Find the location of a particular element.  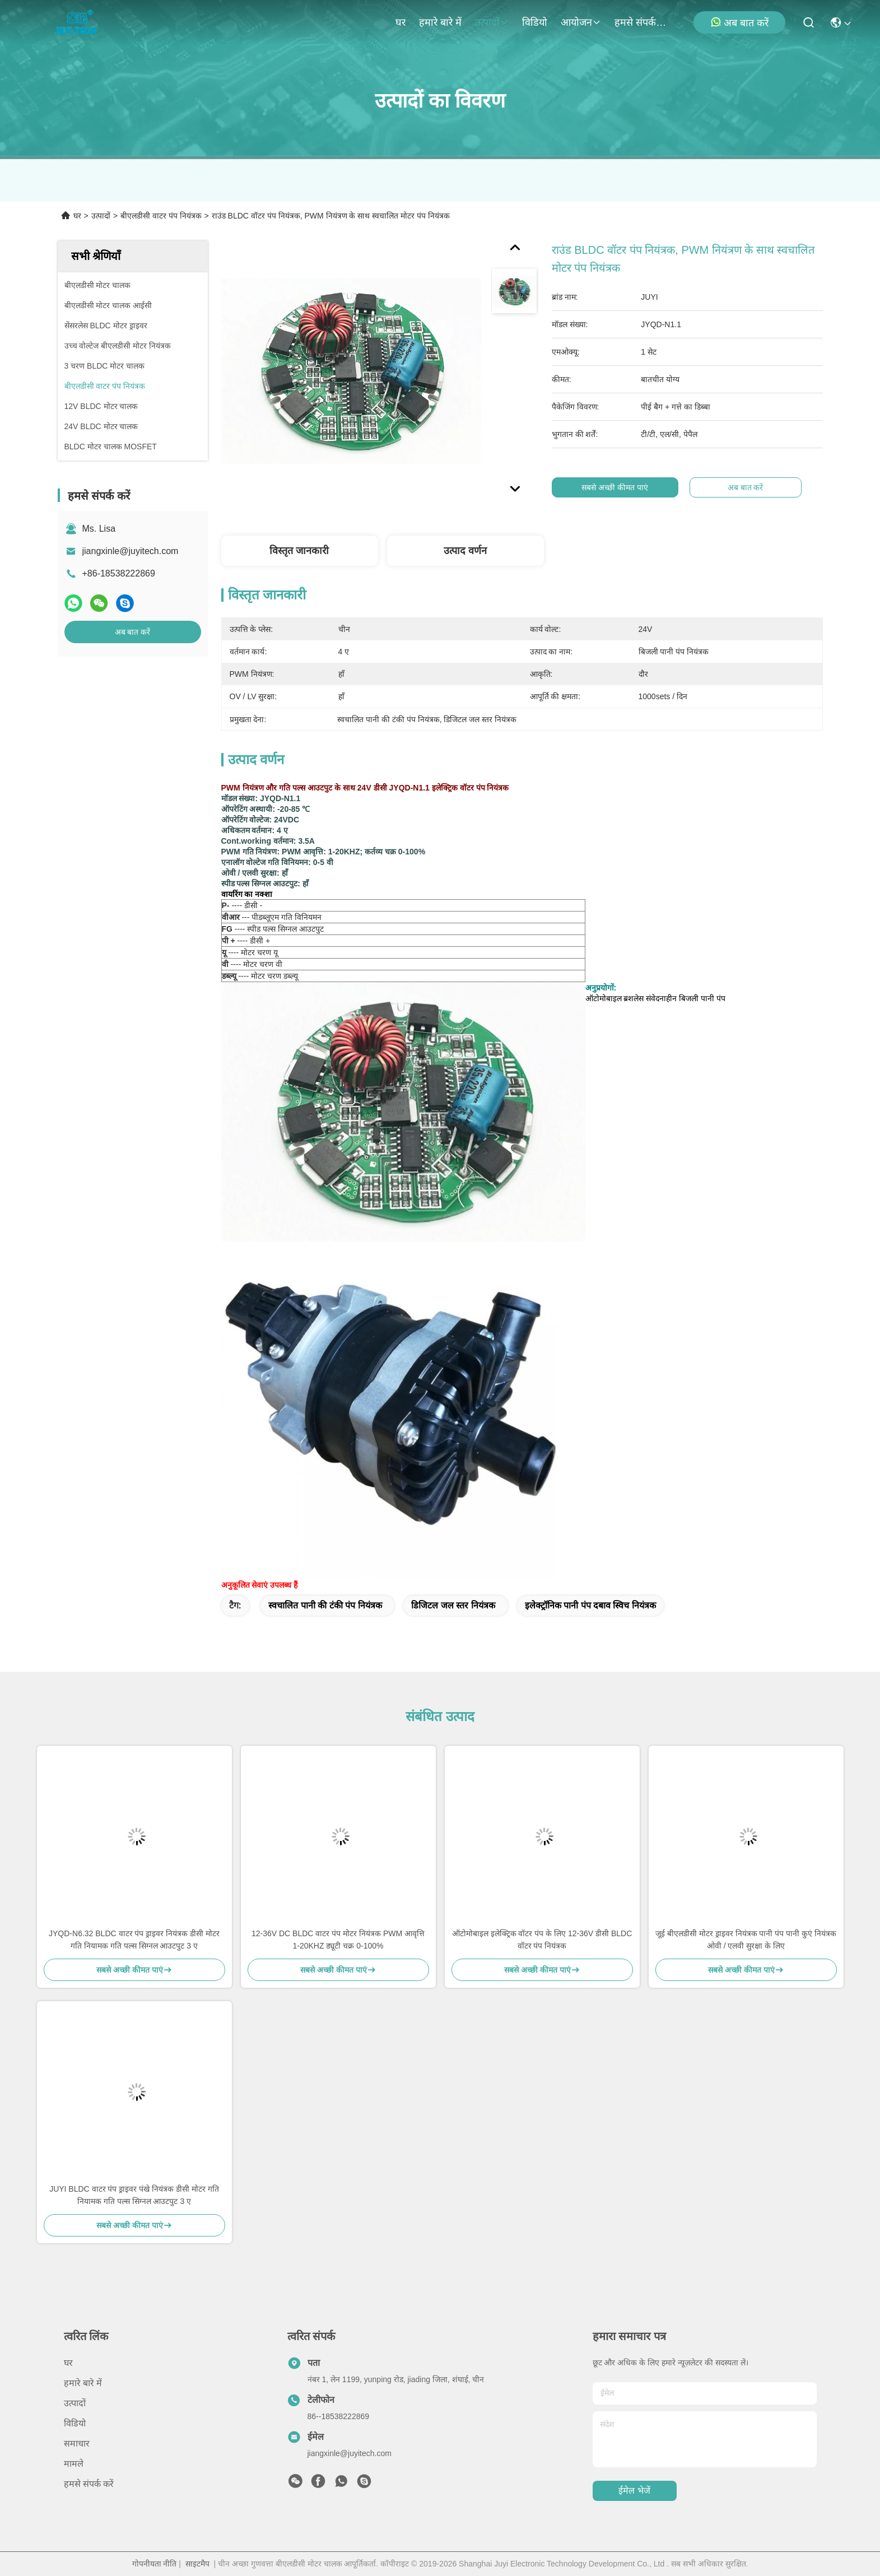

समाचार is located at coordinates (77, 2443).